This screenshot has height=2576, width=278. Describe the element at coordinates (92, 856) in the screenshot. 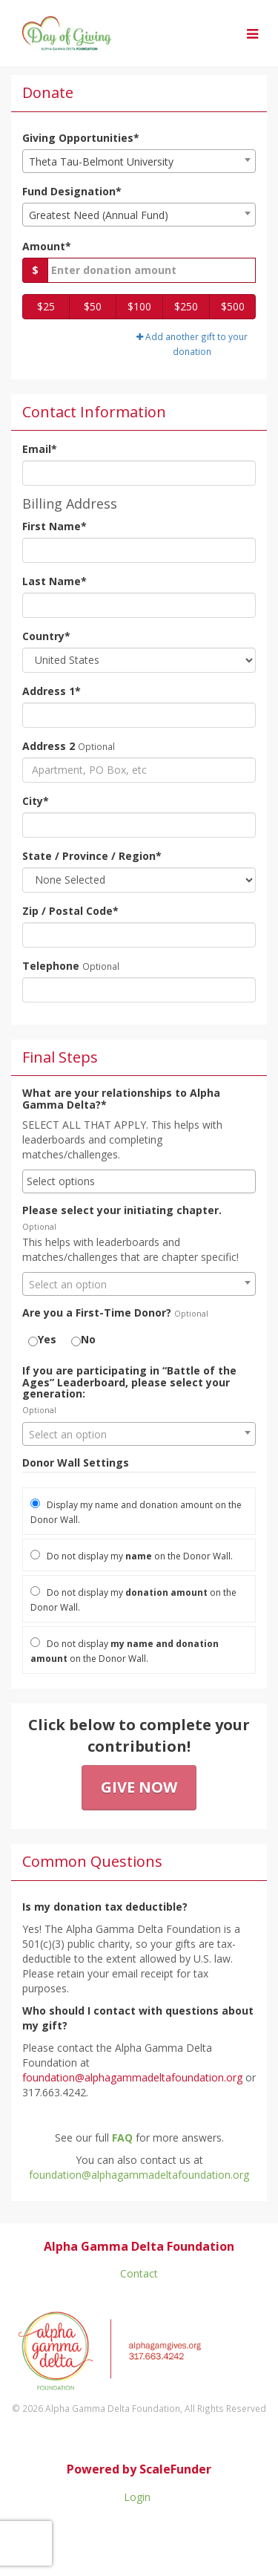

I see `State / Province / Region` at that location.